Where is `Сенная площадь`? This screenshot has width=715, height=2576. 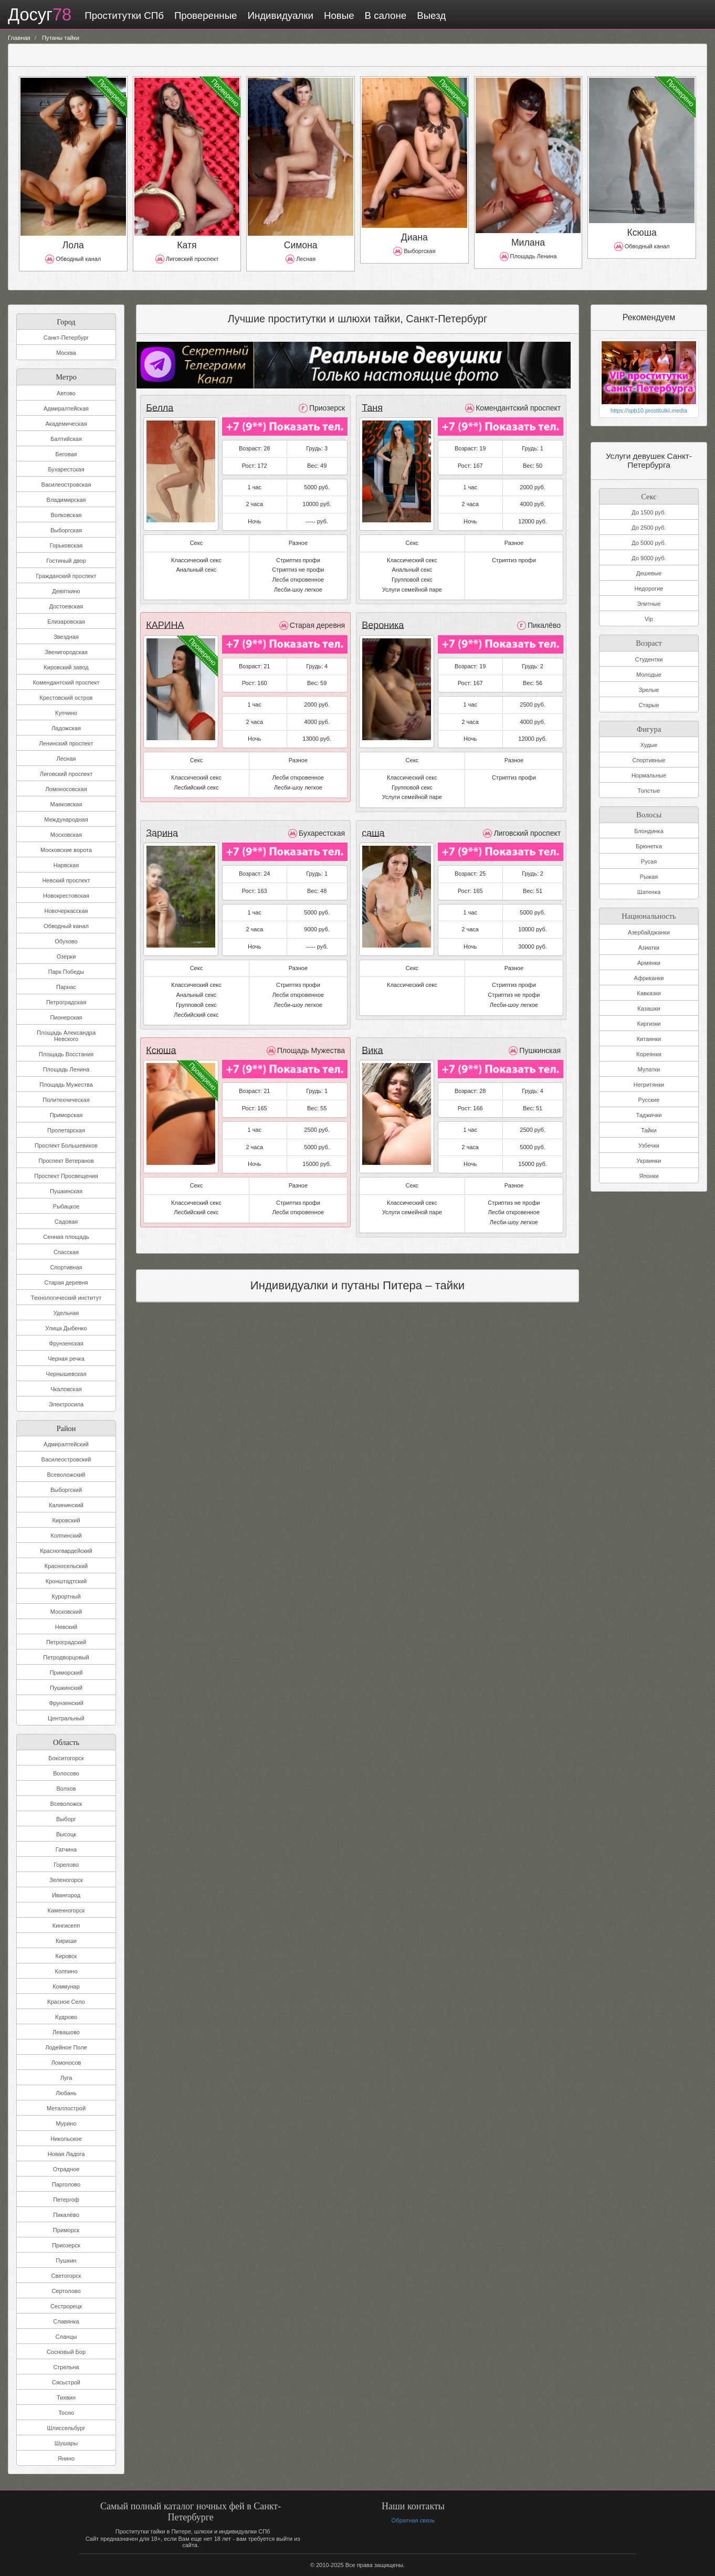 Сенная площадь is located at coordinates (66, 1237).